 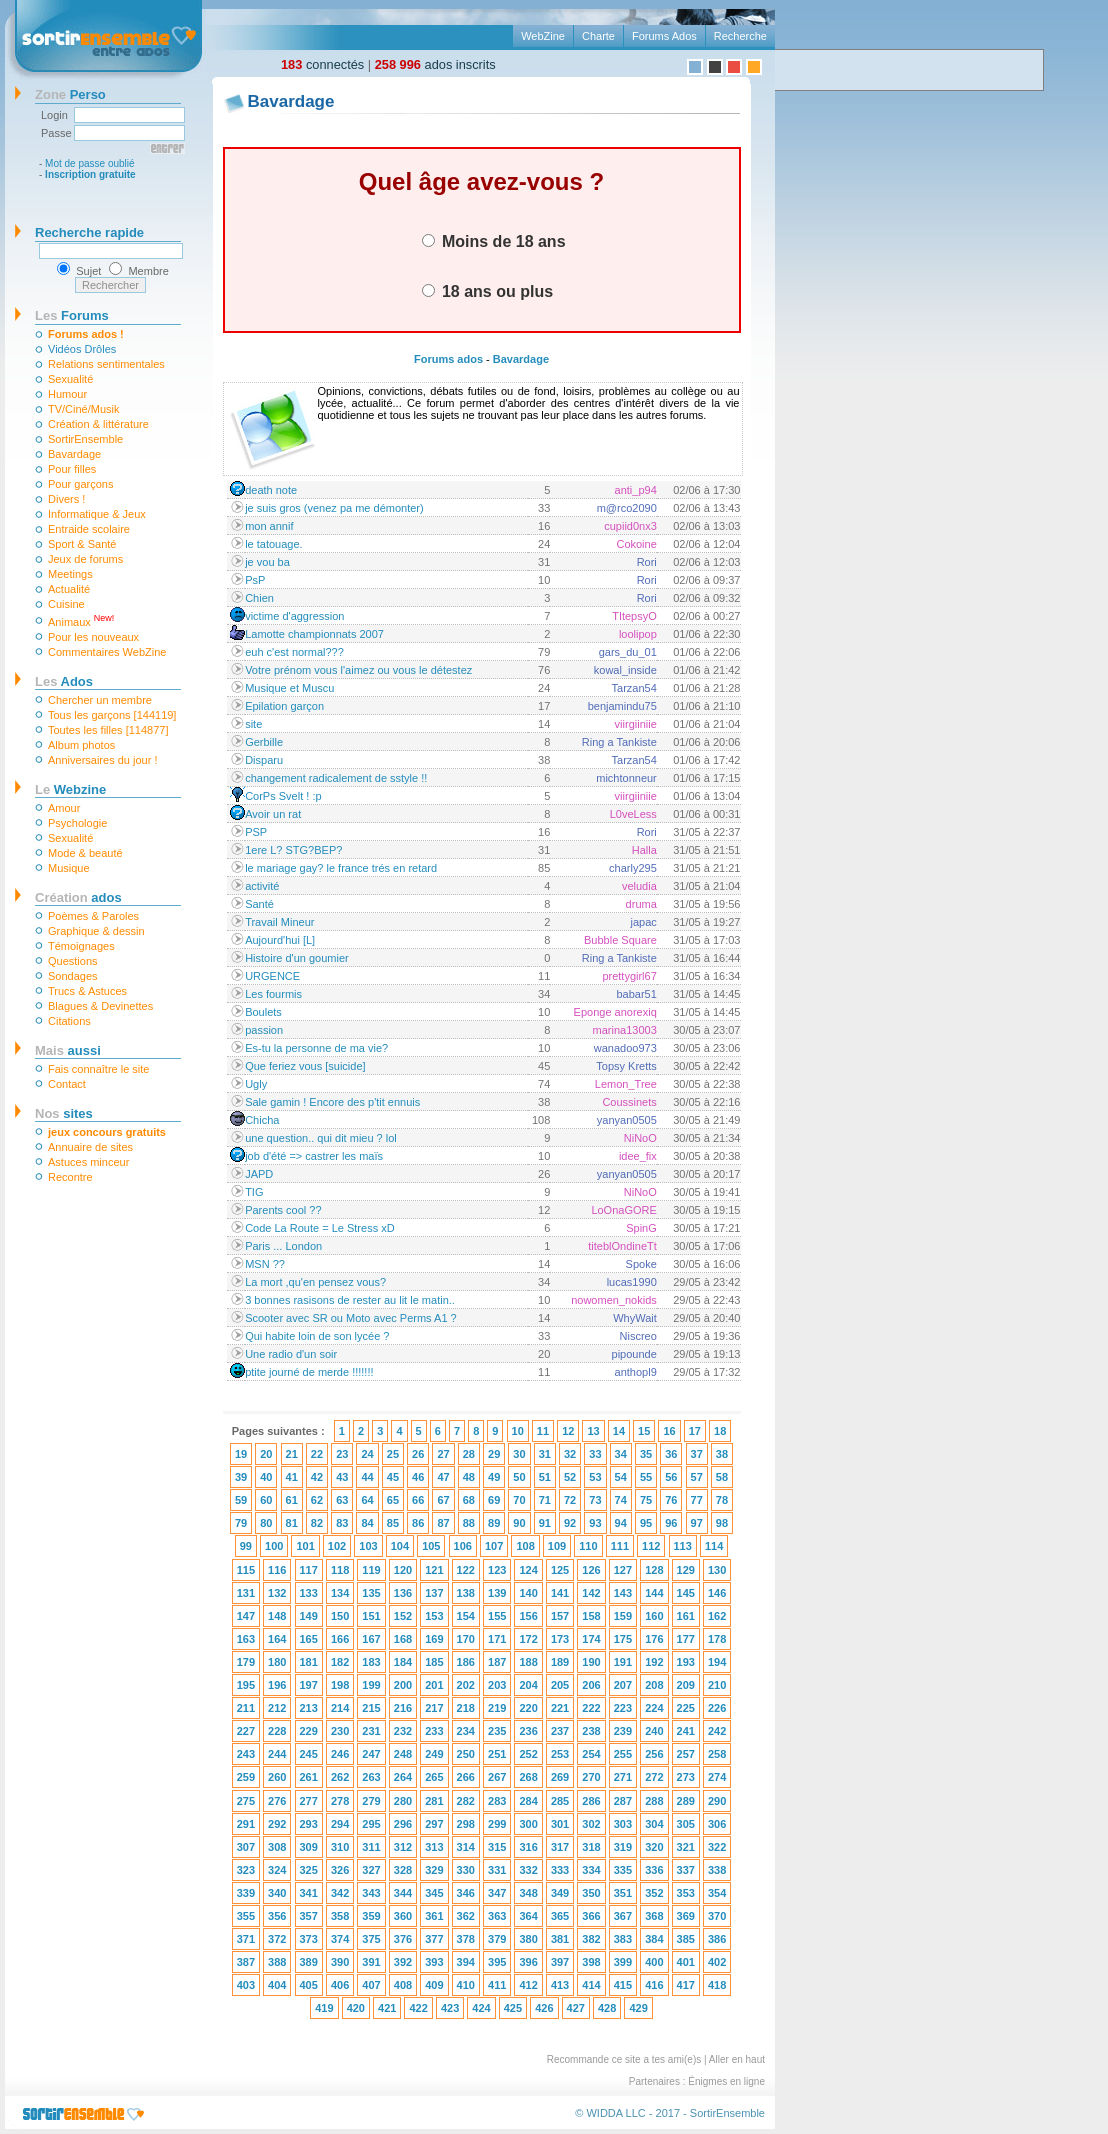 What do you see at coordinates (283, 796) in the screenshot?
I see `CorPs Svelt ! :p` at bounding box center [283, 796].